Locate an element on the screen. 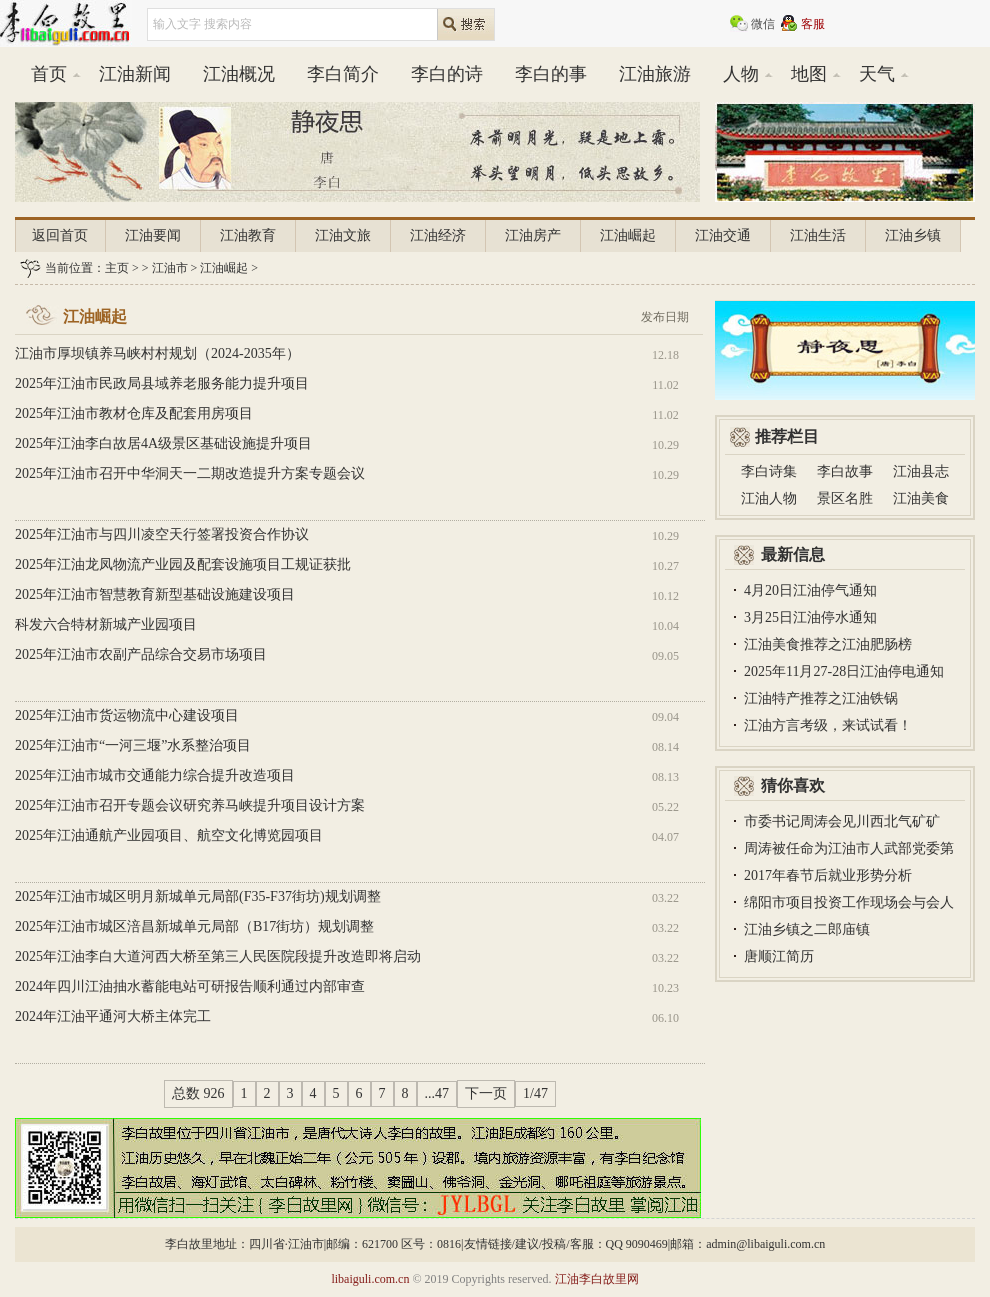  2025年江油龙凤物流产业园及配套设施项目工规证获批 is located at coordinates (183, 564).